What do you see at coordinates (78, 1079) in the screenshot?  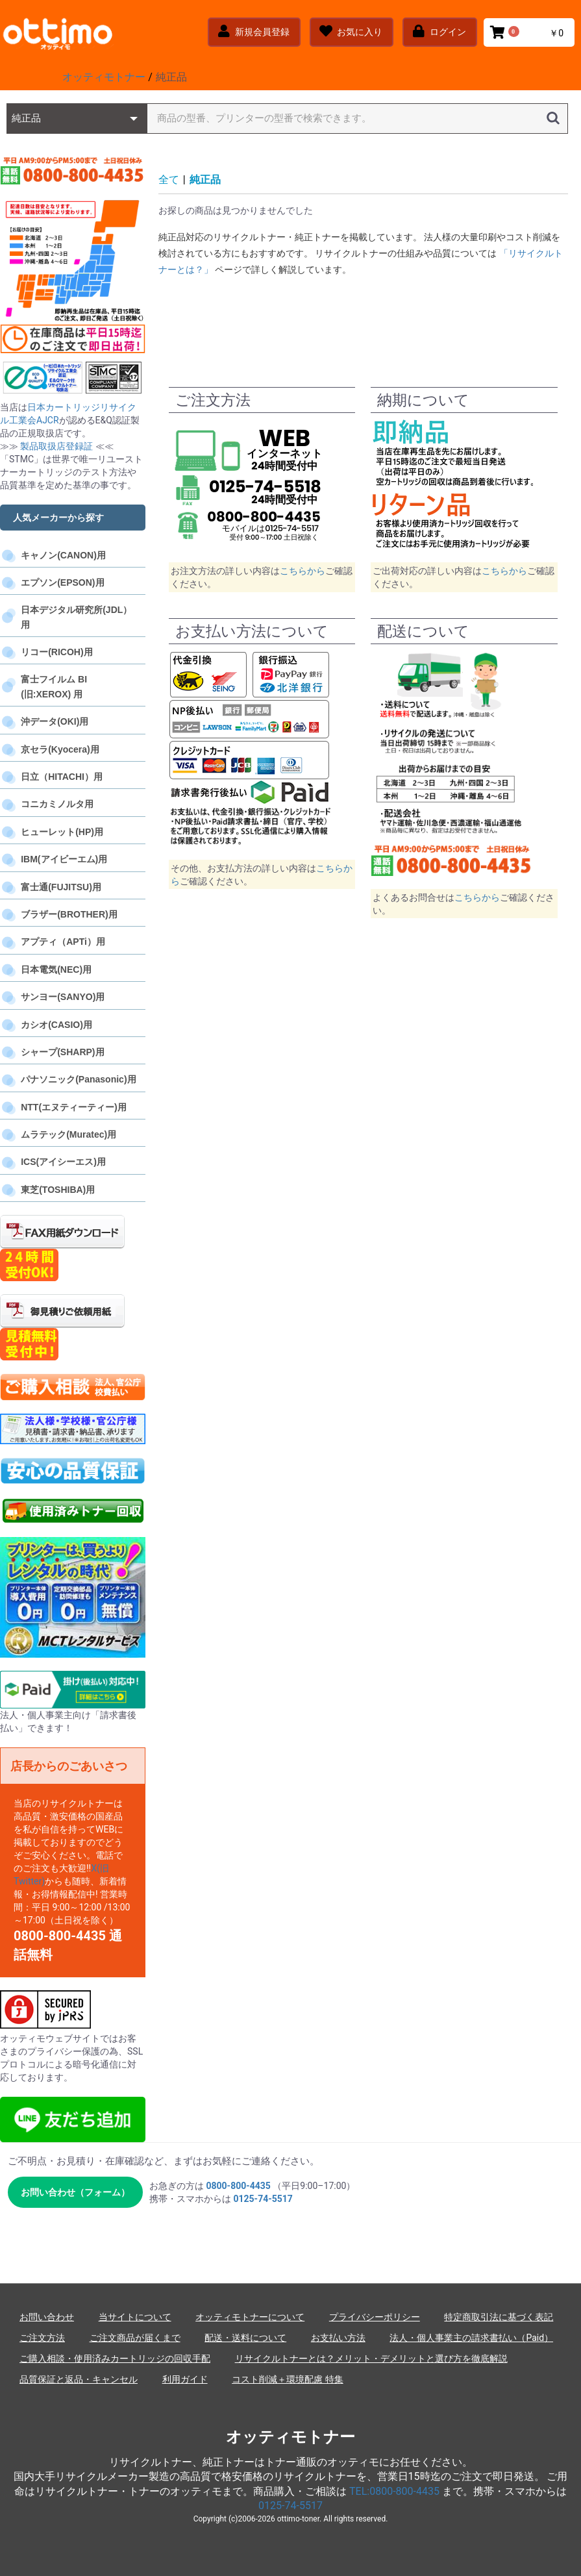 I see `パナソニック(Panasonic)用` at bounding box center [78, 1079].